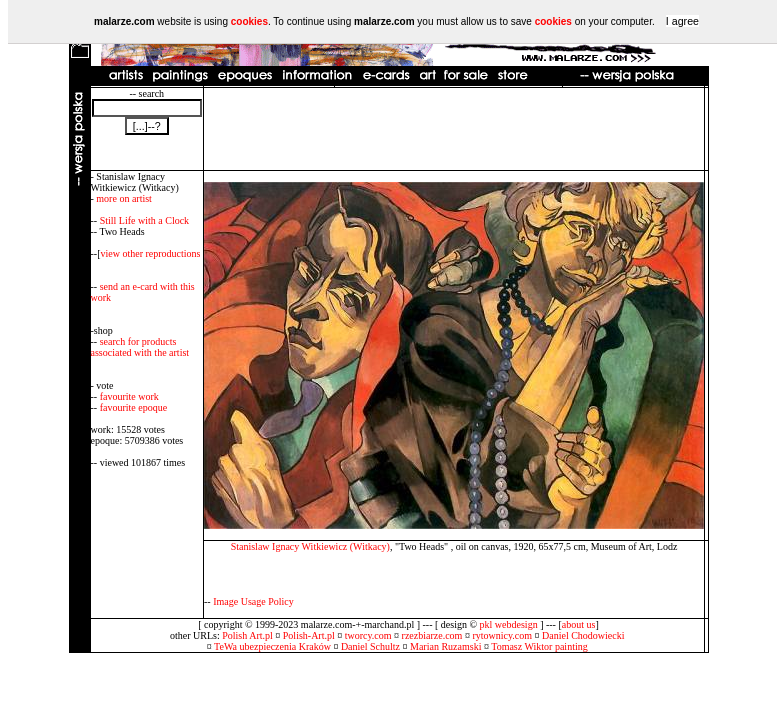  What do you see at coordinates (129, 396) in the screenshot?
I see `favourite work` at bounding box center [129, 396].